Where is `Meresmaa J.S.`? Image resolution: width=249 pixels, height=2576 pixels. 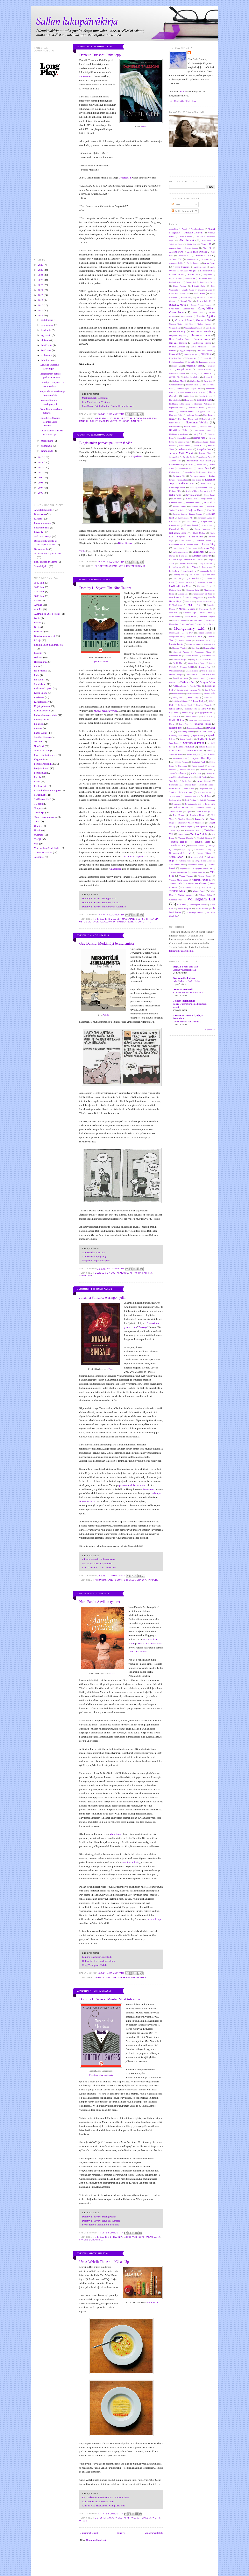
Meresmaa J.S. is located at coordinates (205, 609).